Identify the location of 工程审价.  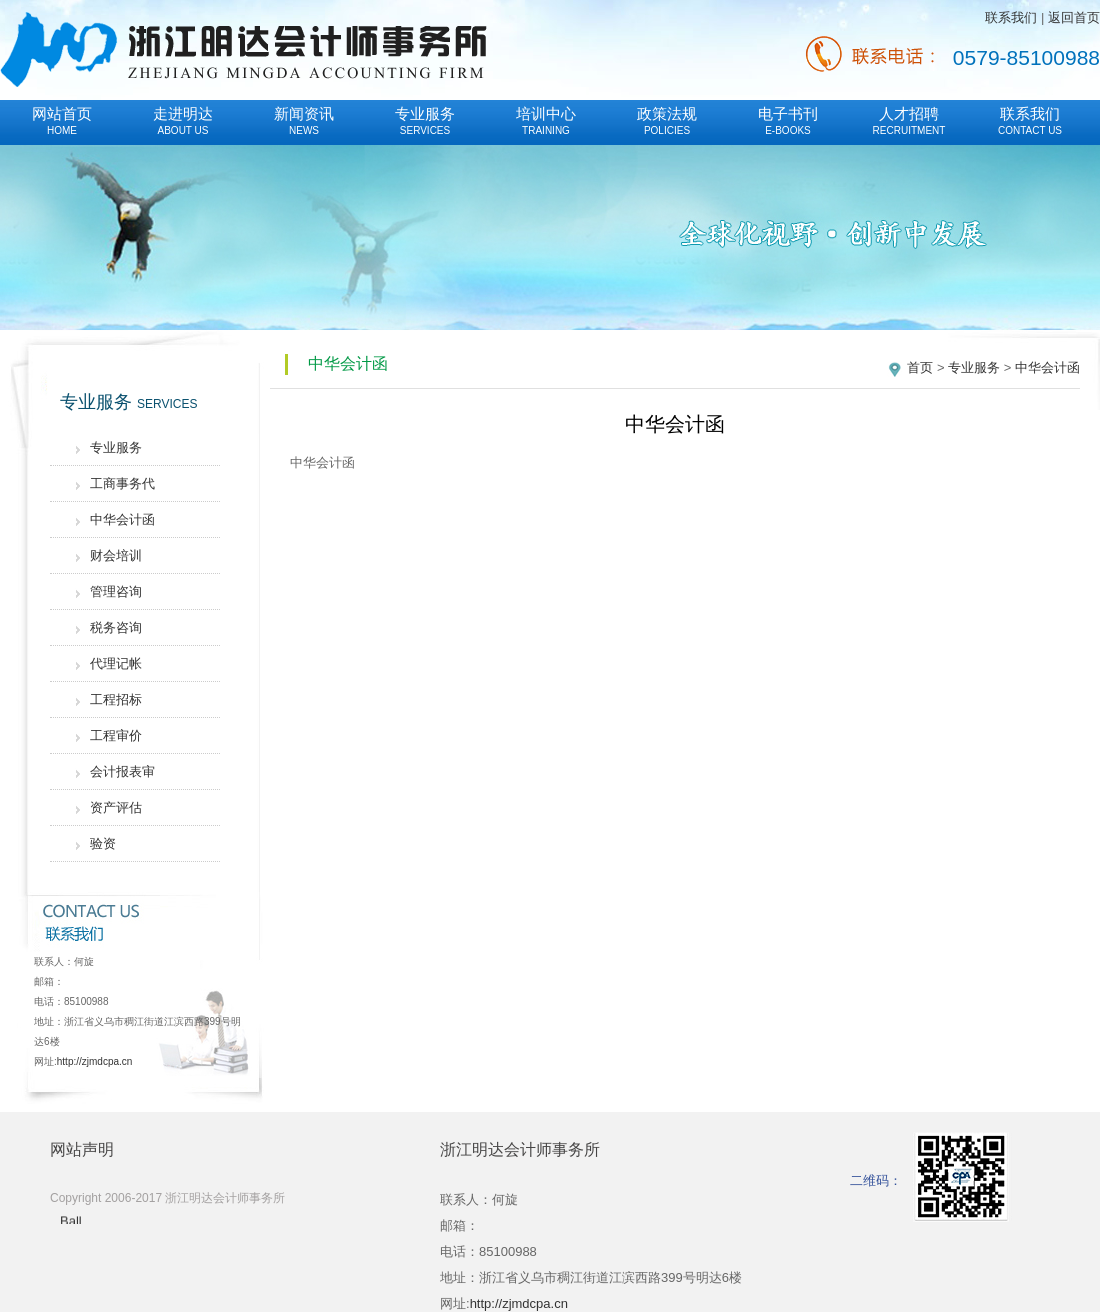
(116, 735).